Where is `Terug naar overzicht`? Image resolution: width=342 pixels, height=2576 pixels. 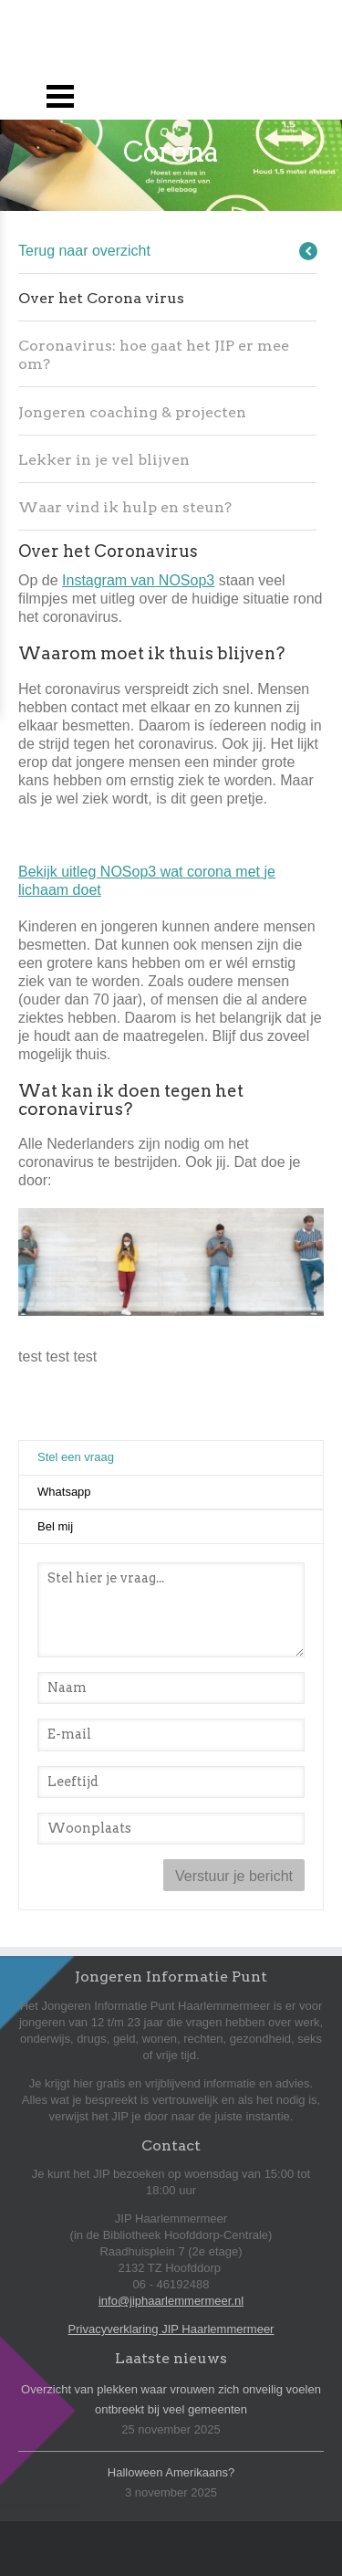
Terug naar overzicht is located at coordinates (84, 250).